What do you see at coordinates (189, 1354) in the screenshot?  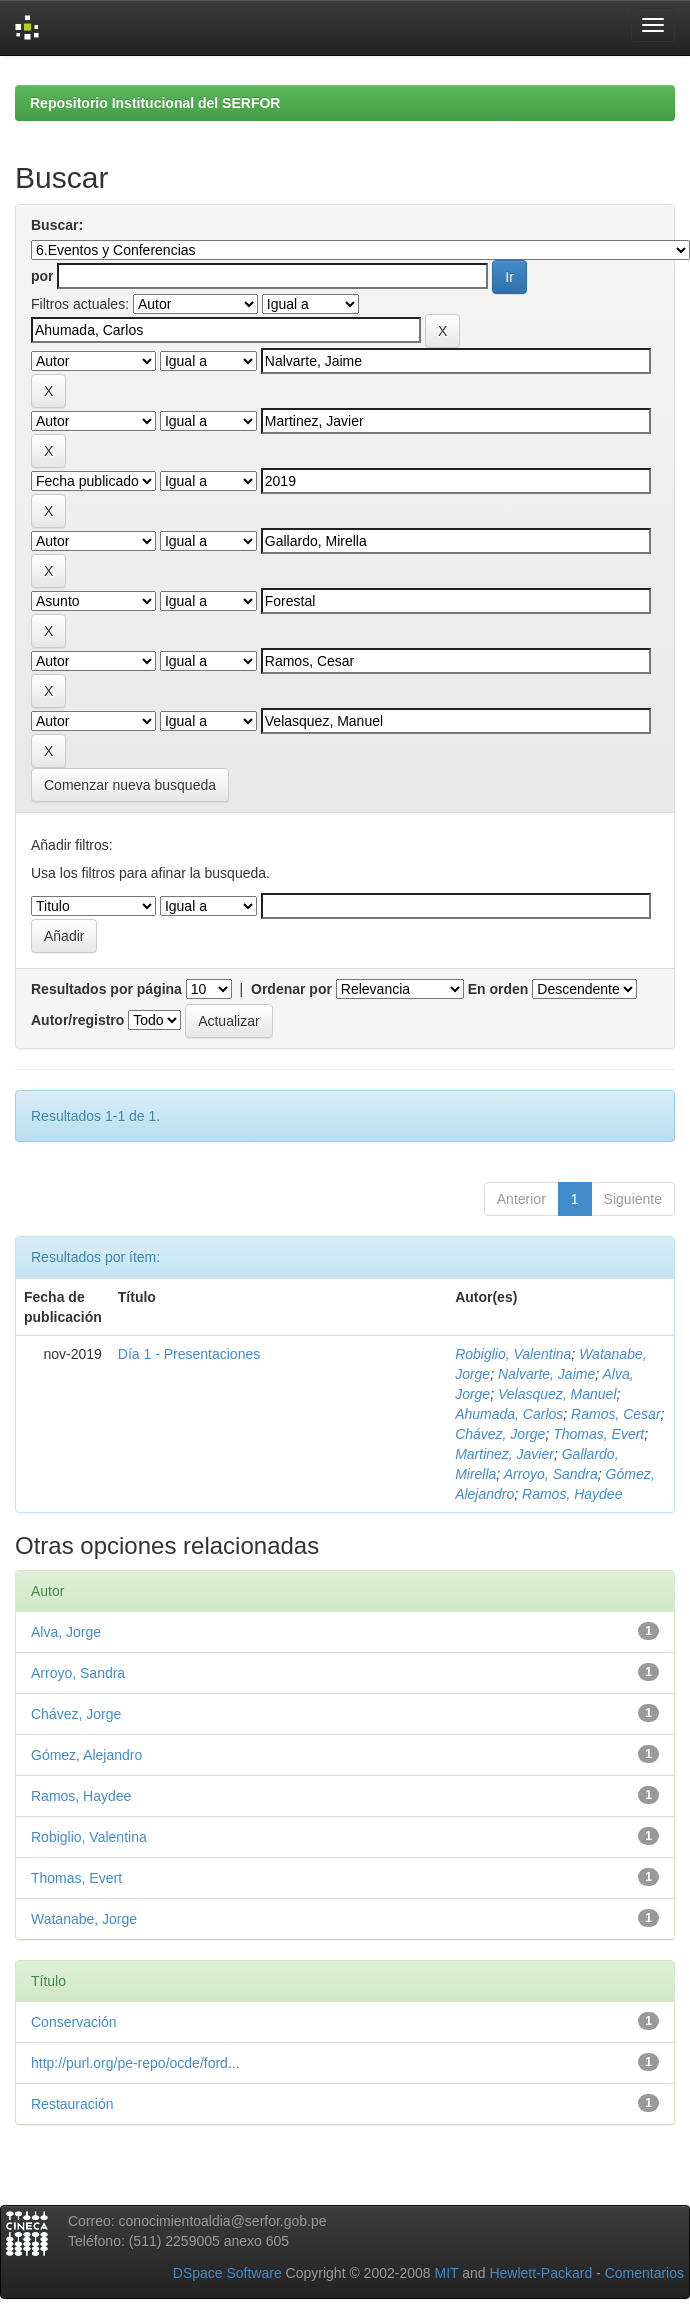 I see `Día 1 - Presentaciones` at bounding box center [189, 1354].